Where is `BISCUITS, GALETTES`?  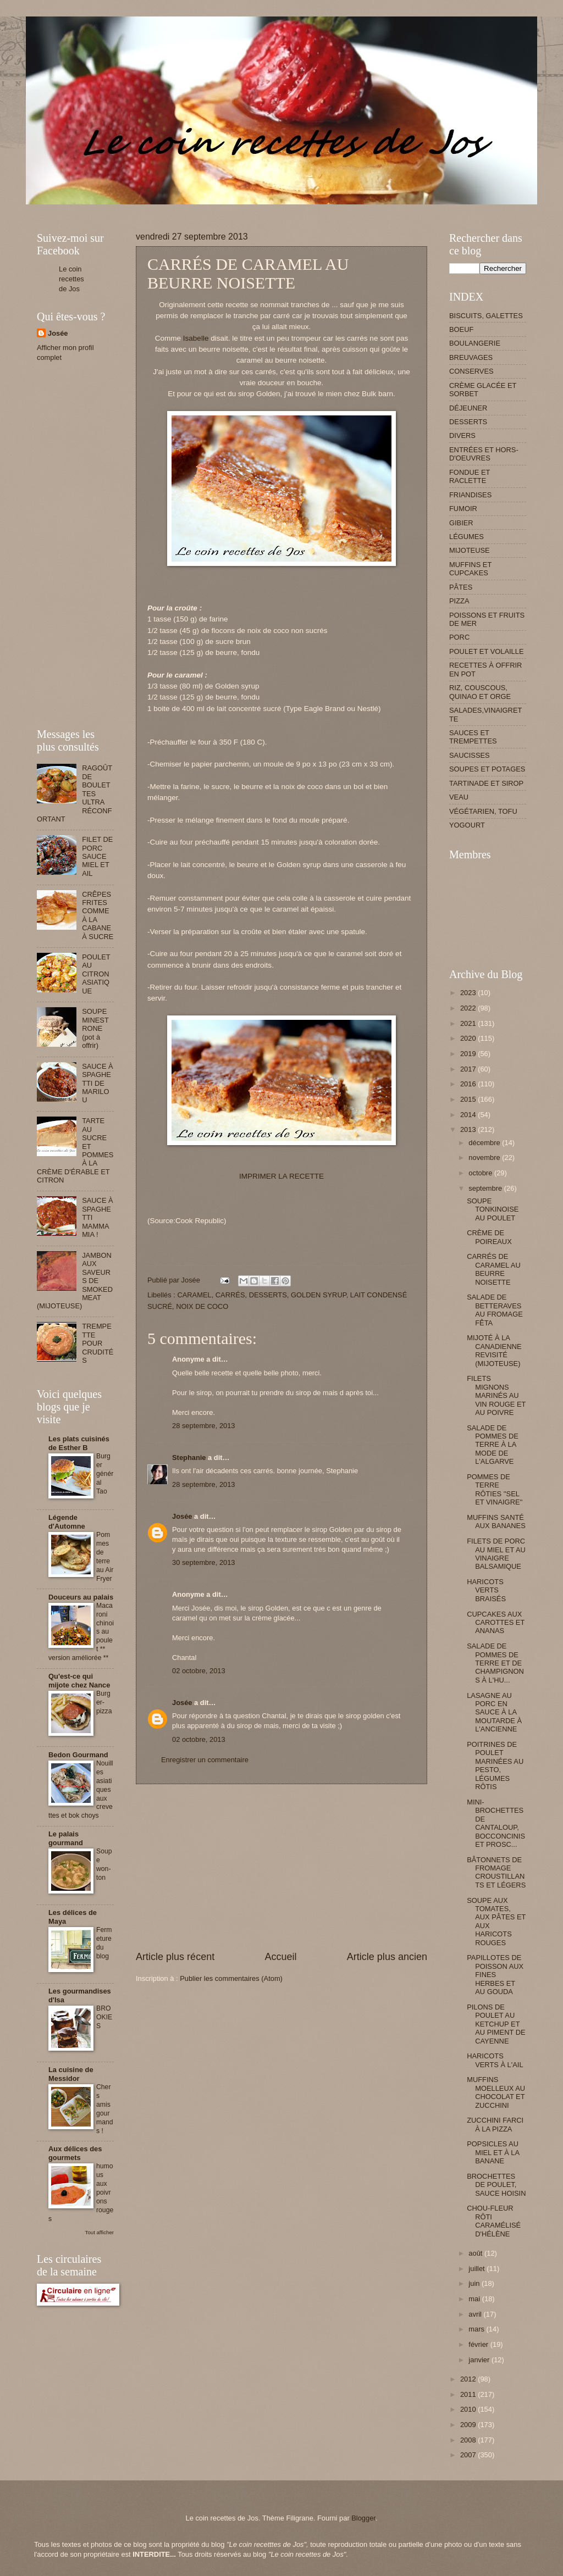 BISCUITS, GALETTES is located at coordinates (486, 316).